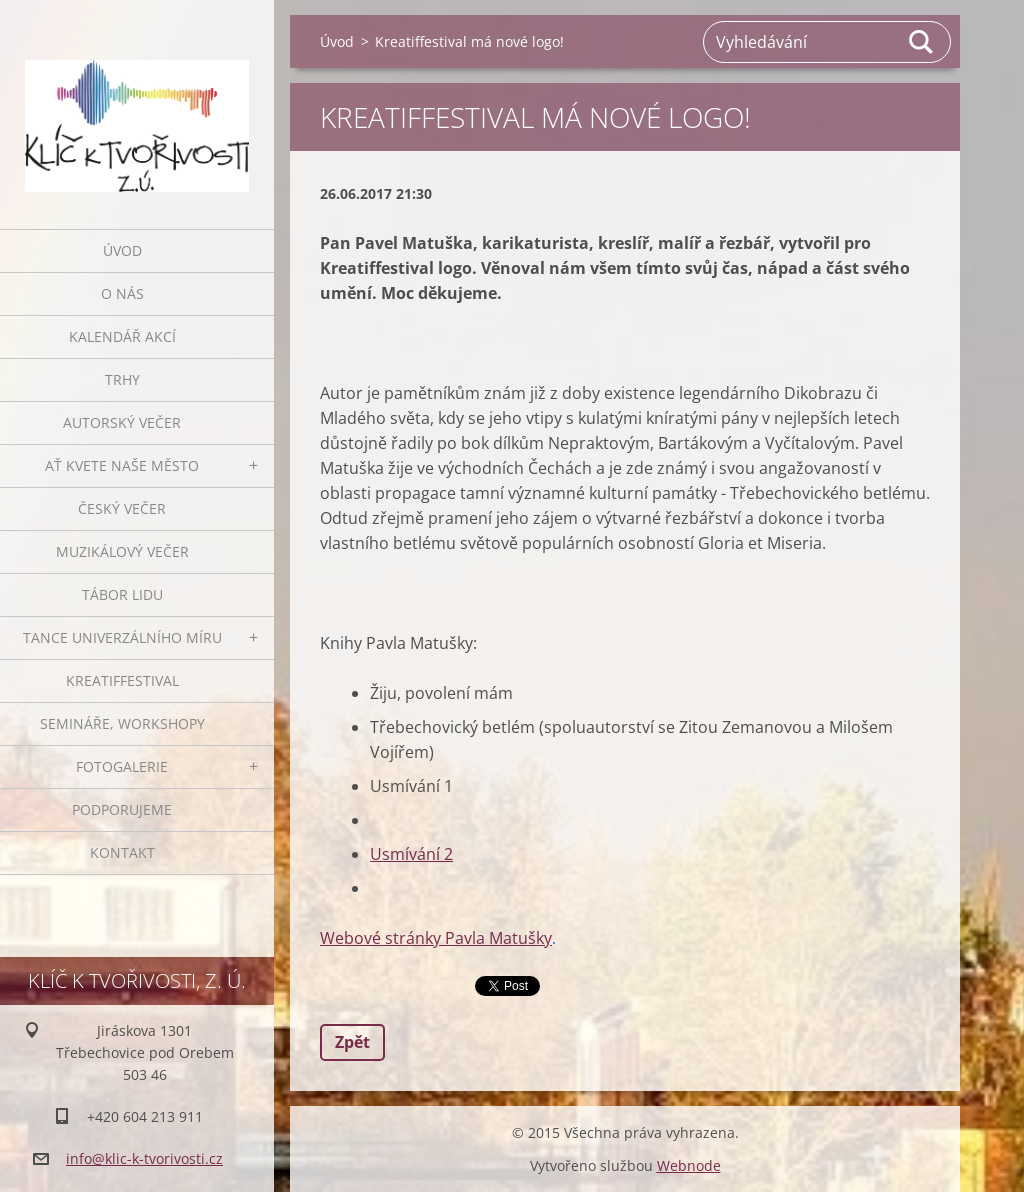  Describe the element at coordinates (122, 336) in the screenshot. I see `Kalendář akcí` at that location.